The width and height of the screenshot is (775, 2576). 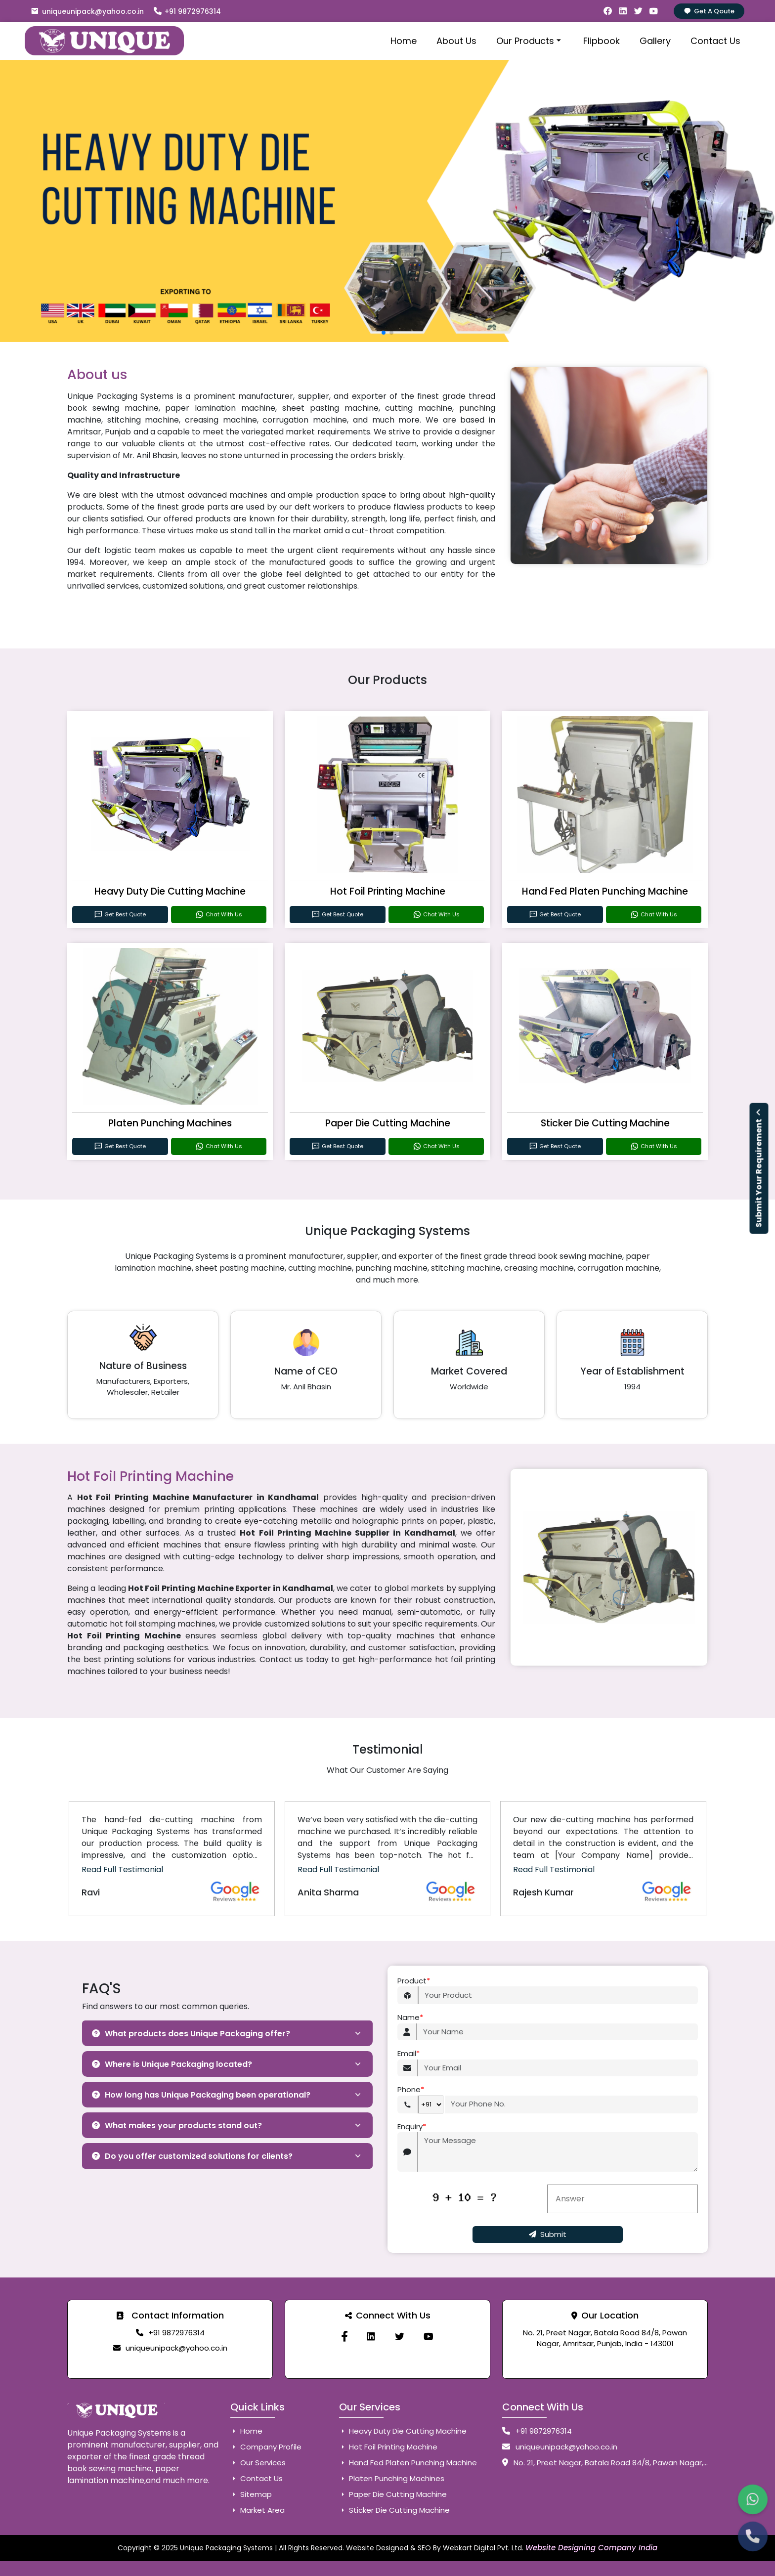 I want to click on Chat With Us, so click(x=218, y=914).